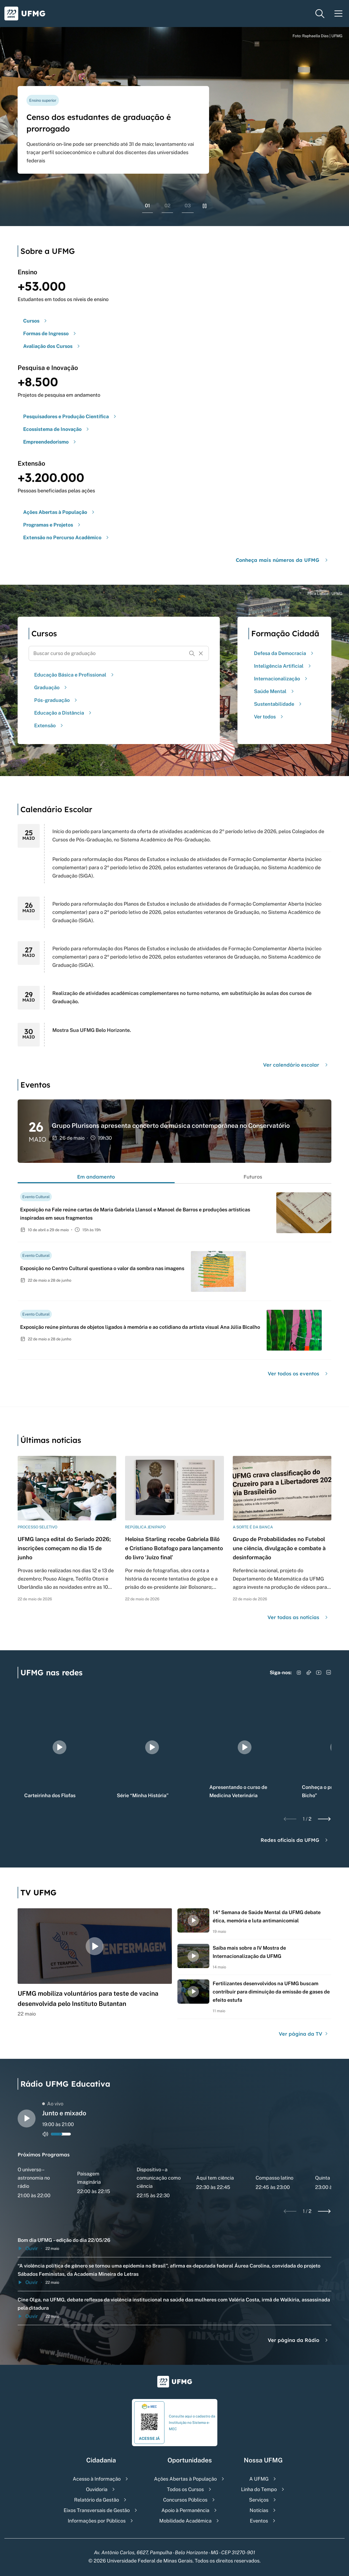 This screenshot has width=349, height=2576. Describe the element at coordinates (309, 1672) in the screenshot. I see `[Acessar TikTok]` at that location.